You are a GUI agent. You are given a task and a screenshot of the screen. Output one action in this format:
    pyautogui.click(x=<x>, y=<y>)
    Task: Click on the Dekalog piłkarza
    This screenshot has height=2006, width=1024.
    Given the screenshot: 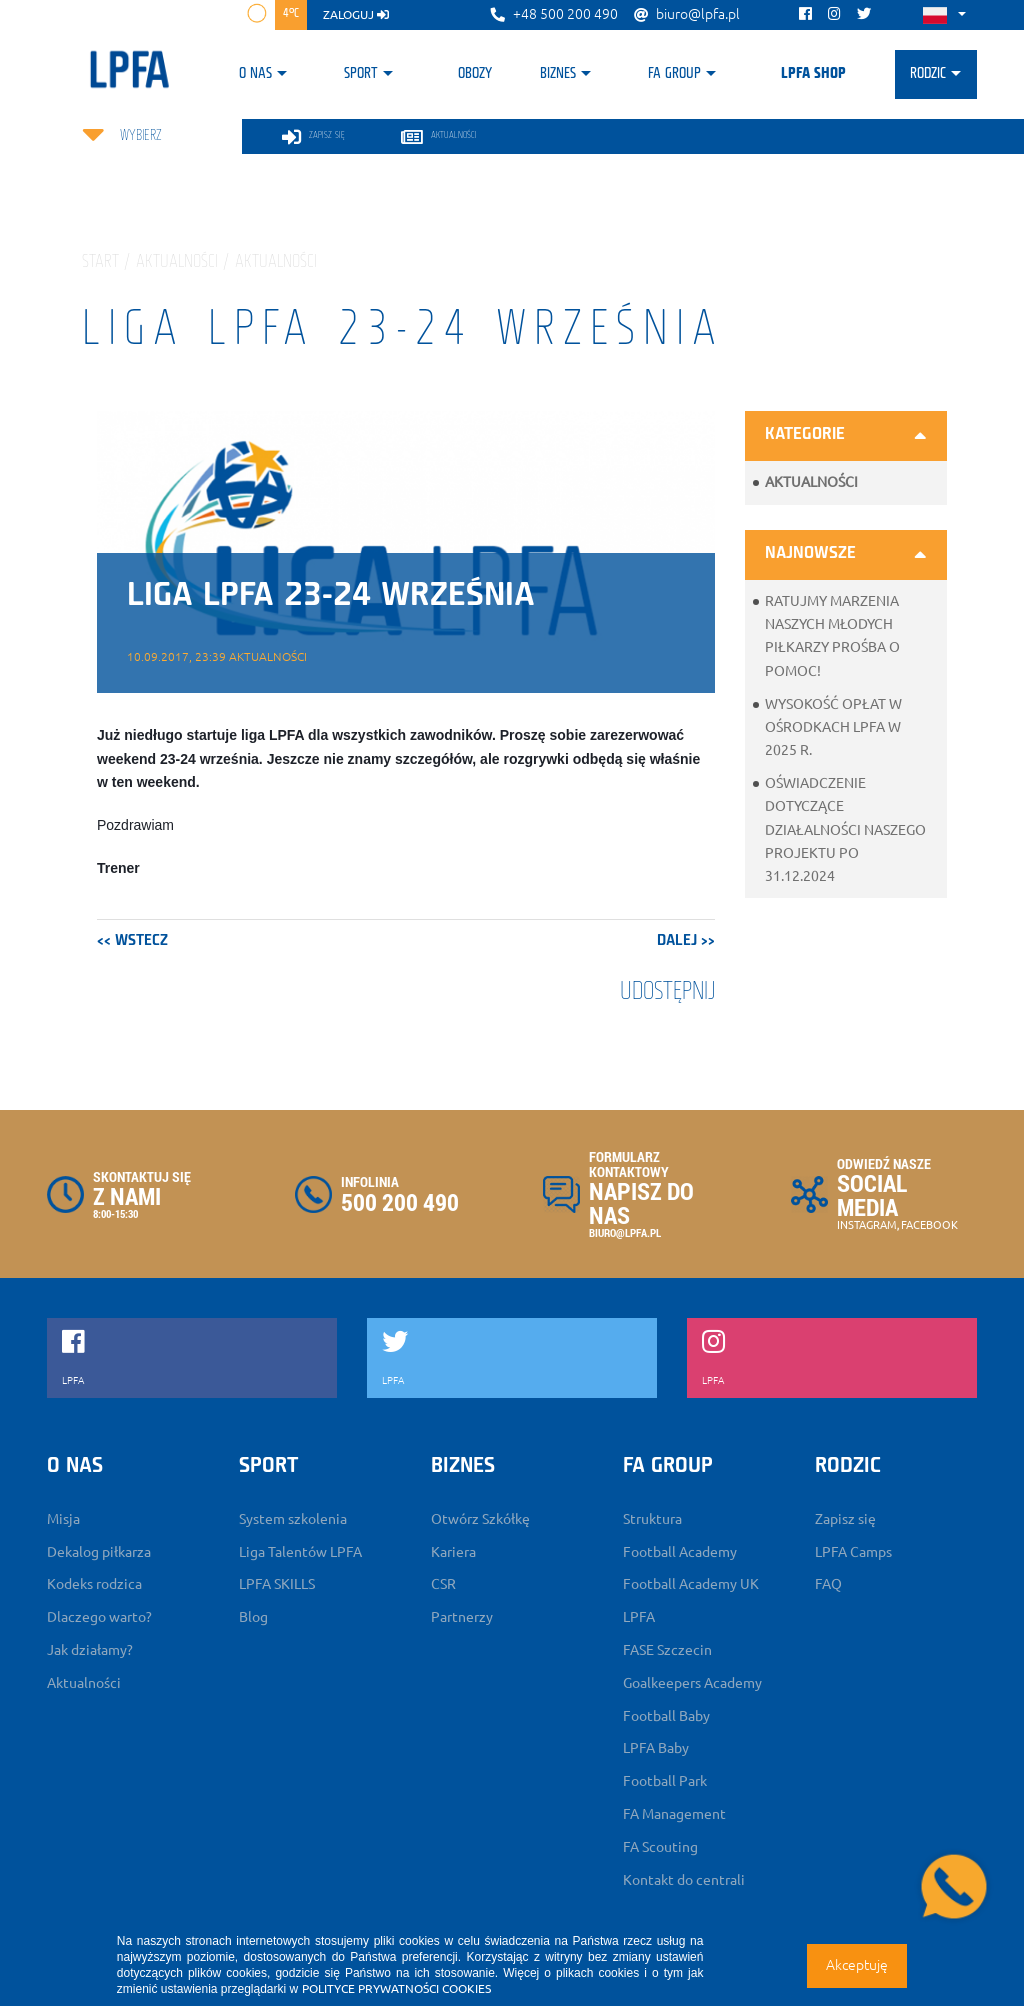 What is the action you would take?
    pyautogui.click(x=99, y=1552)
    